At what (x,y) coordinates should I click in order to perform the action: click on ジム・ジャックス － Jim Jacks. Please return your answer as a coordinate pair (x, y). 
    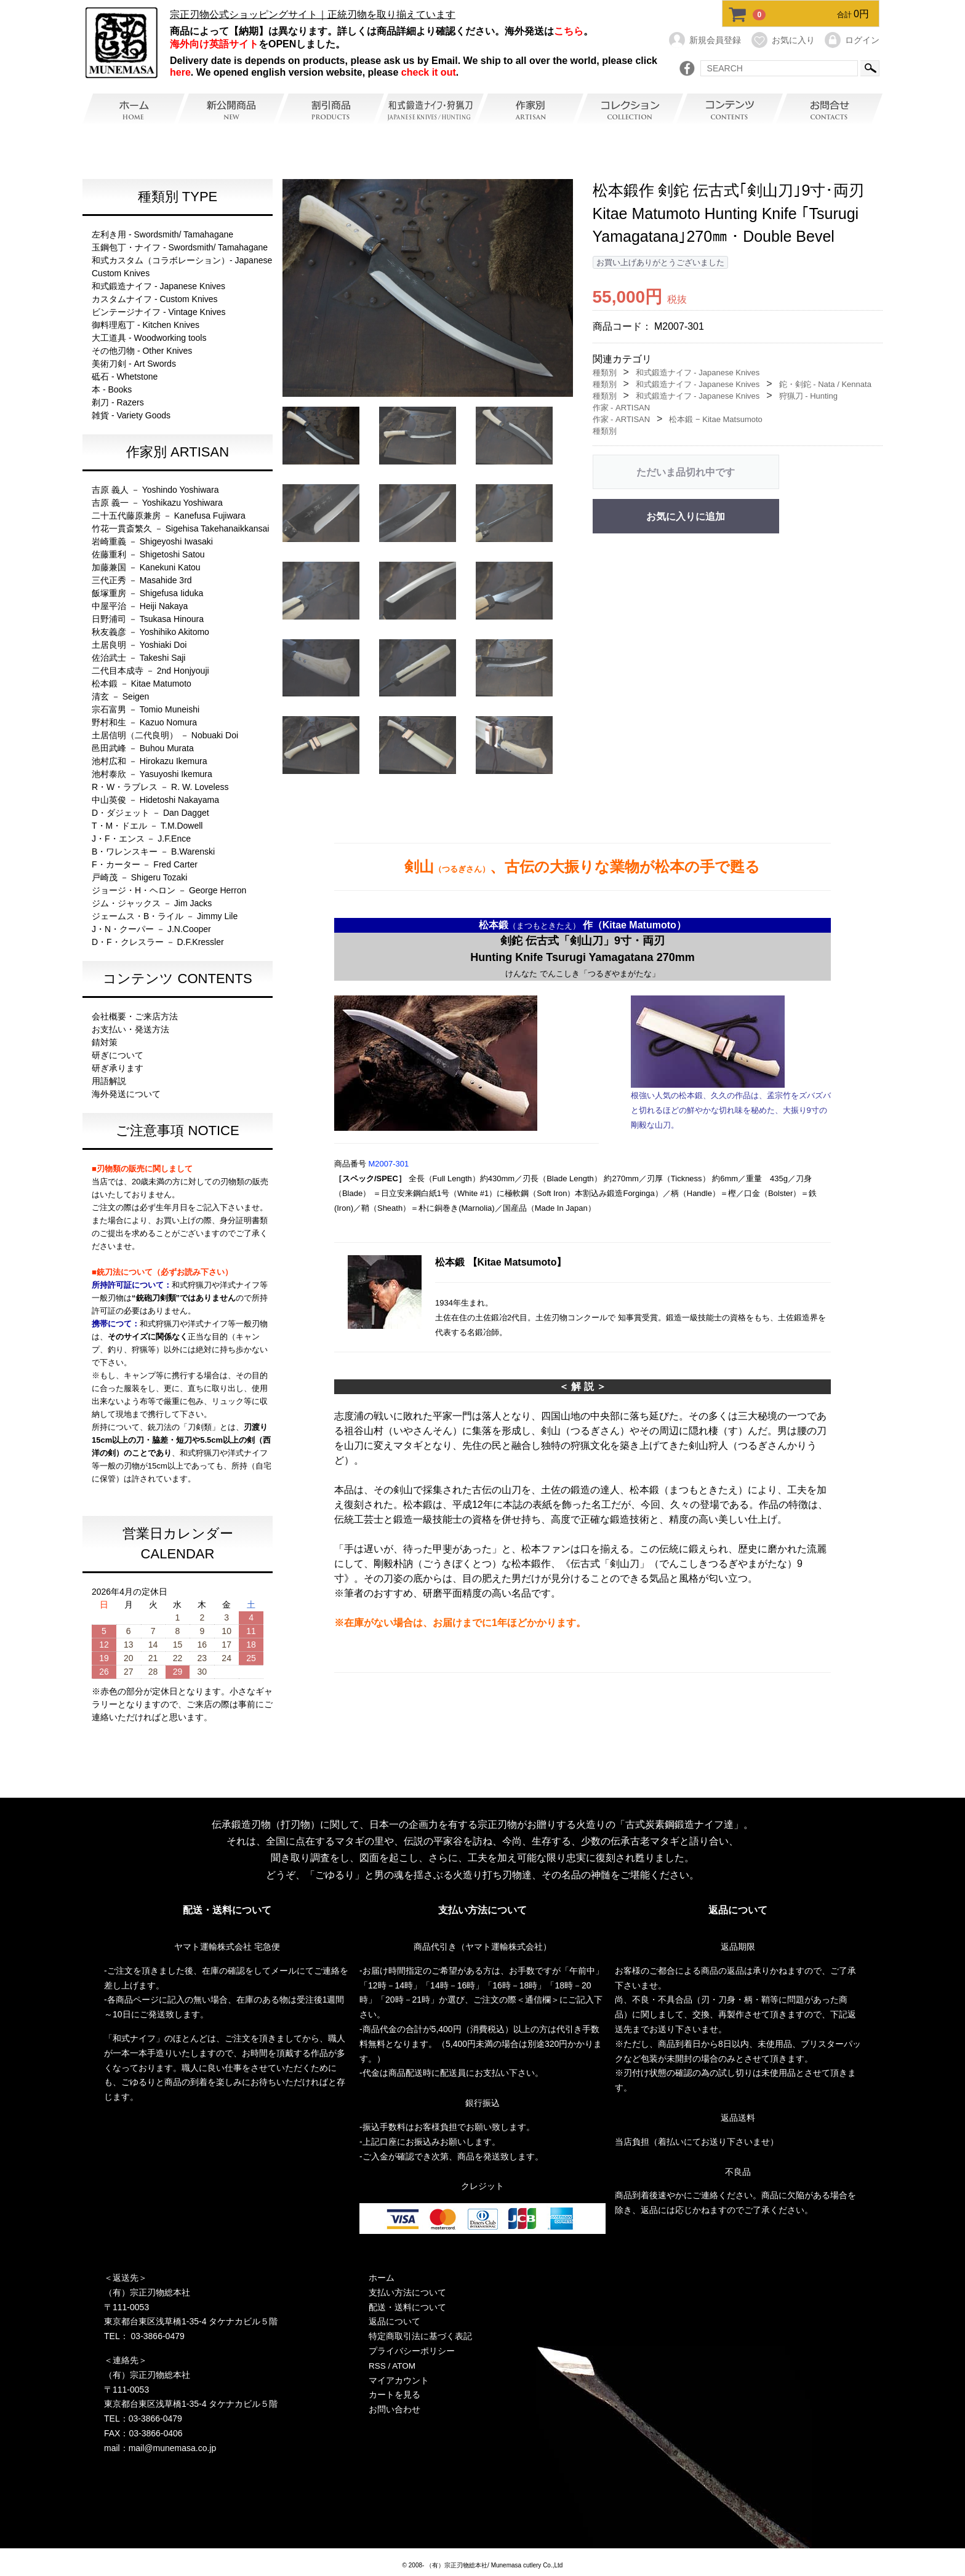
    Looking at the image, I should click on (152, 903).